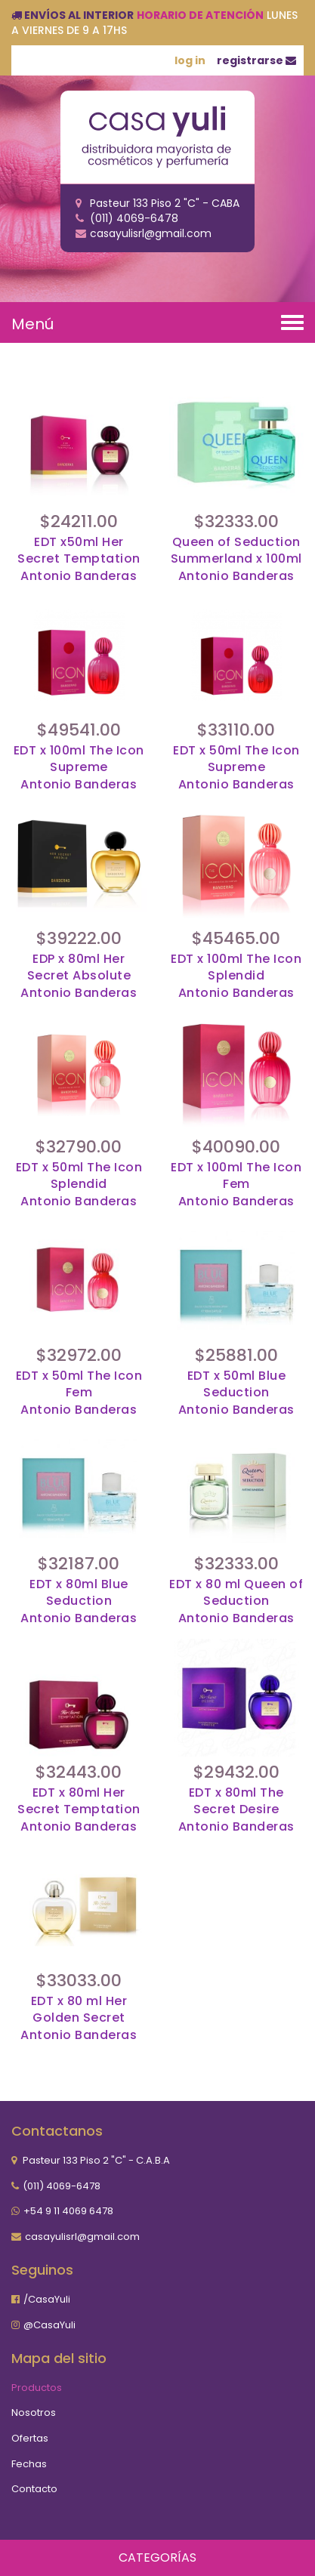 The image size is (315, 2576). I want to click on EDT x 50ml Blue Seduction Antonio Banderas, so click(236, 1393).